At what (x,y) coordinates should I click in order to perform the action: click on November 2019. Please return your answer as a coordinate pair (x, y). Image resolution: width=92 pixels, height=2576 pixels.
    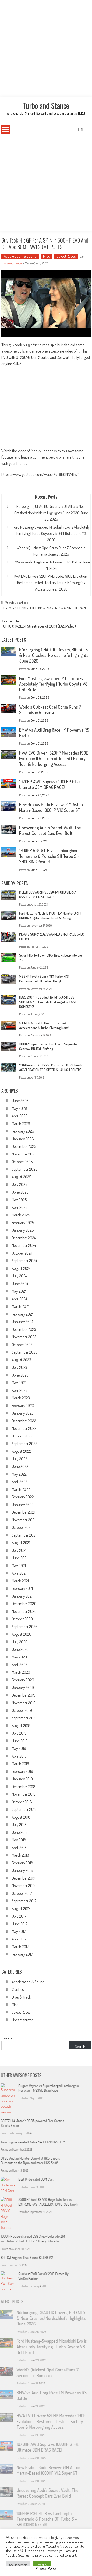
    Looking at the image, I should click on (24, 1702).